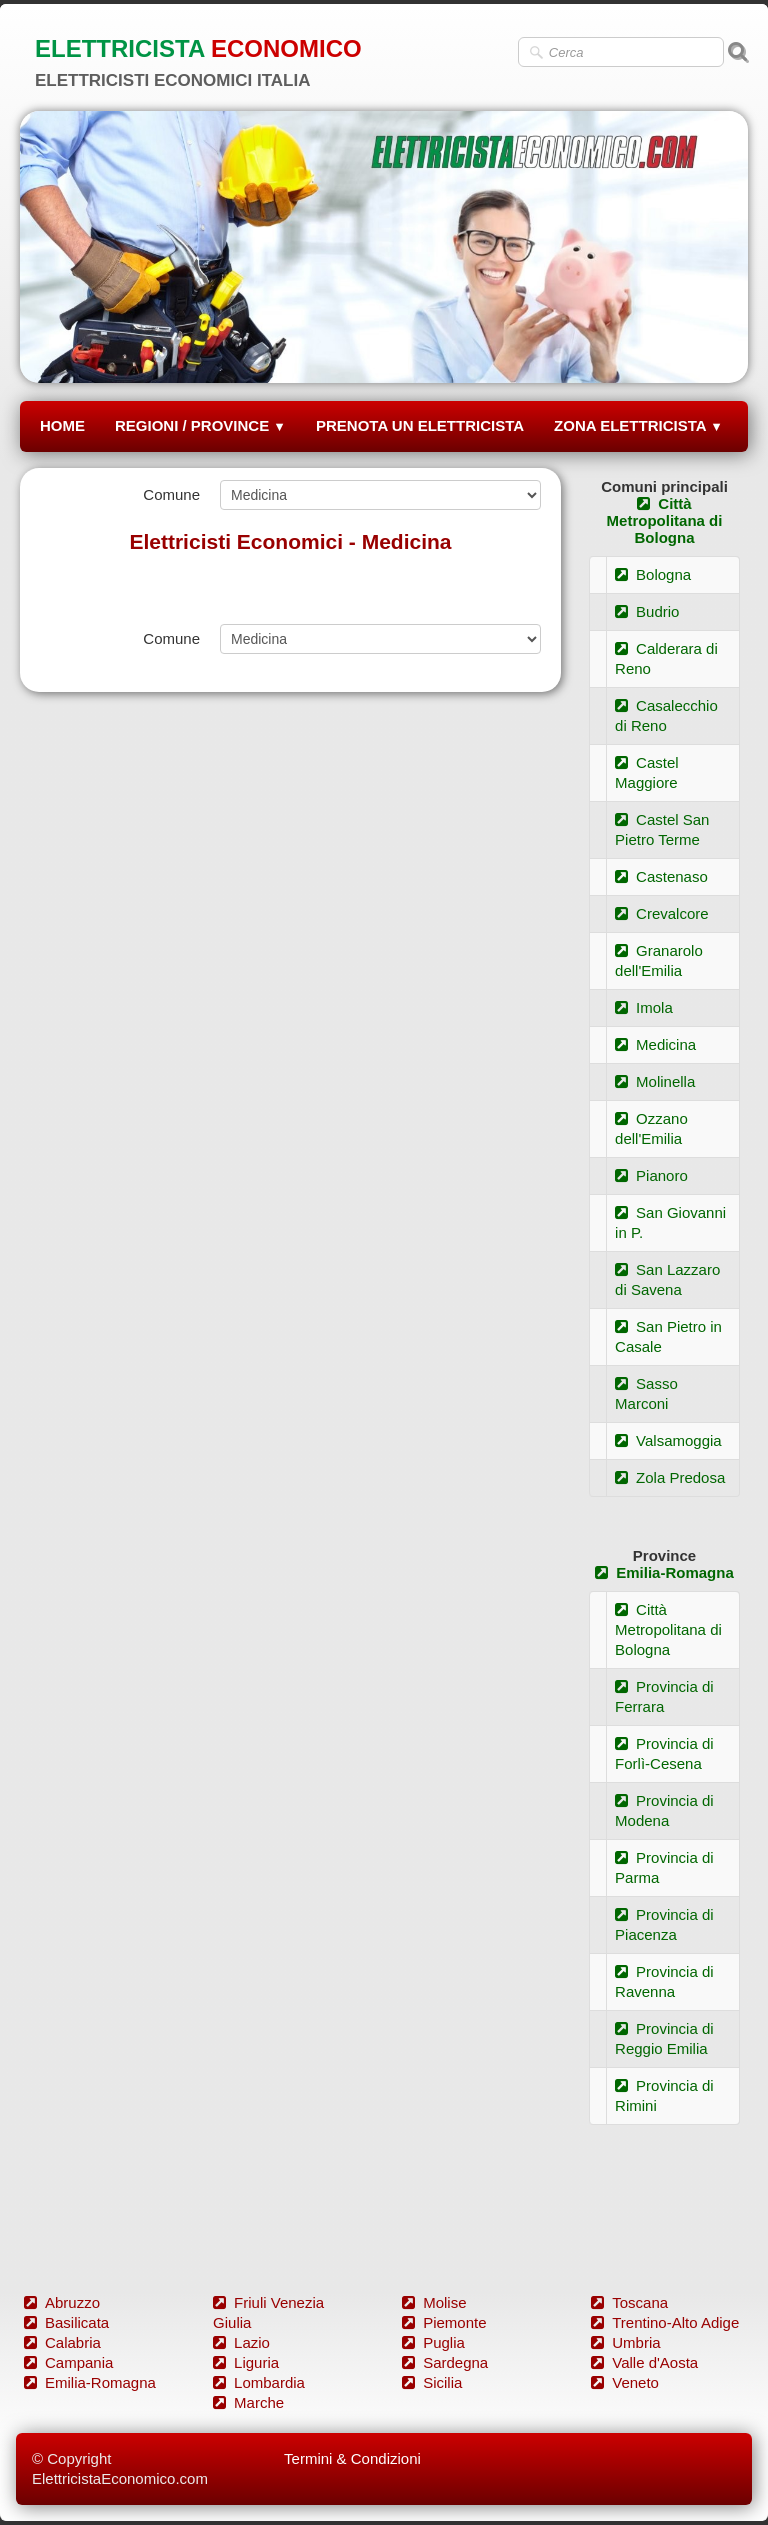  I want to click on Calabria, so click(62, 2342).